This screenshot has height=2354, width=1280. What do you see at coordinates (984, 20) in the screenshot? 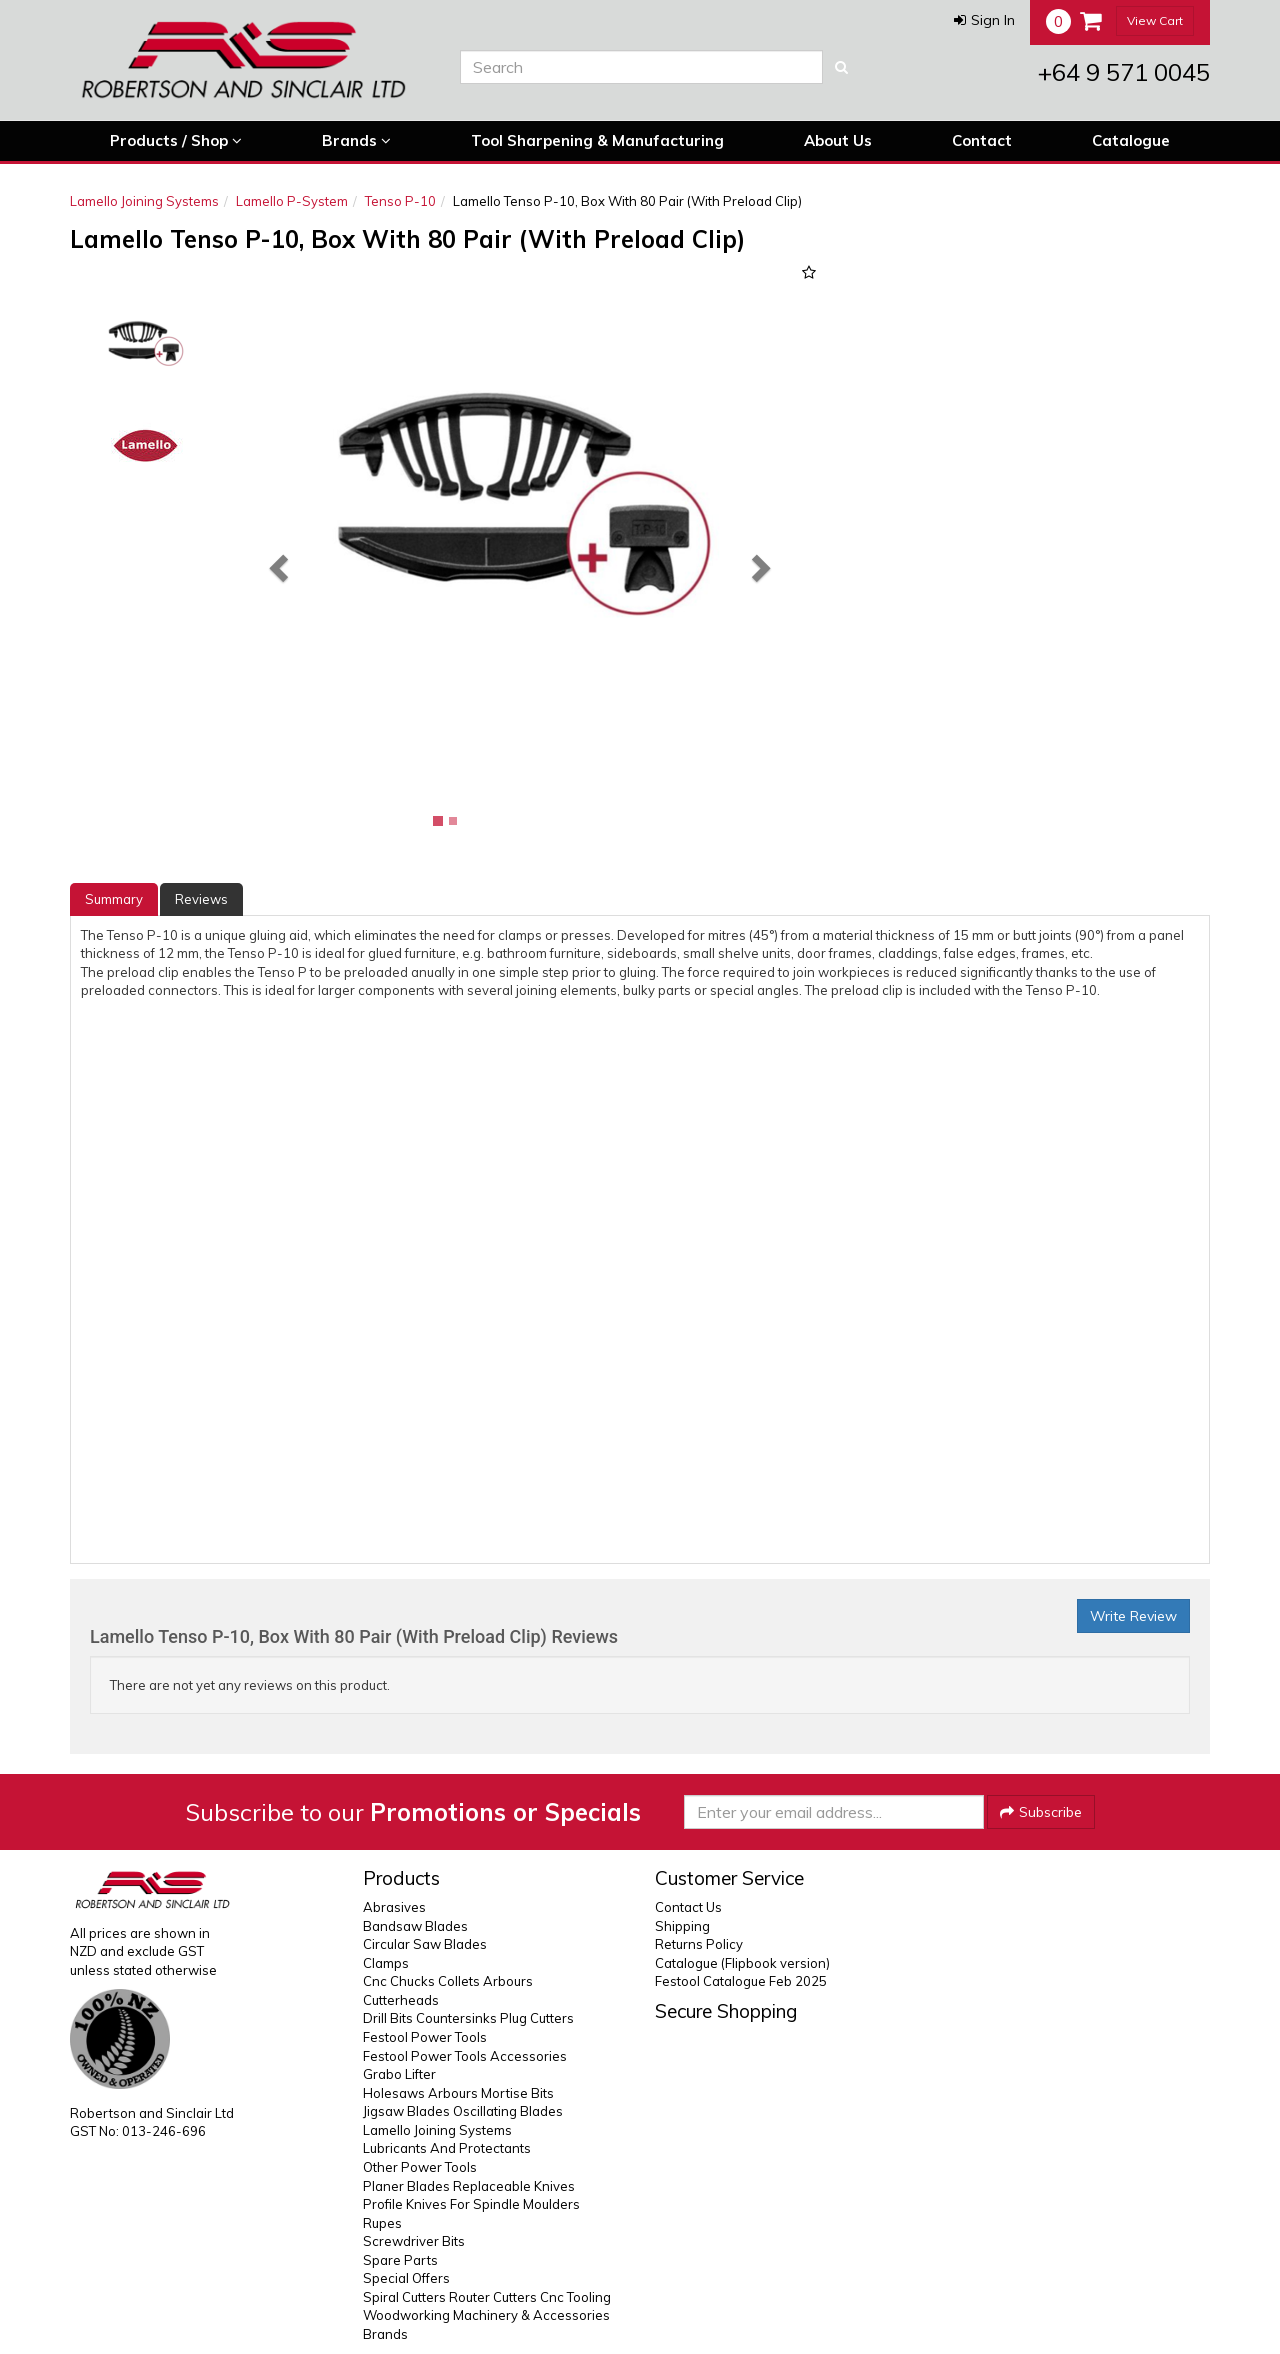
I see `[button]` at bounding box center [984, 20].